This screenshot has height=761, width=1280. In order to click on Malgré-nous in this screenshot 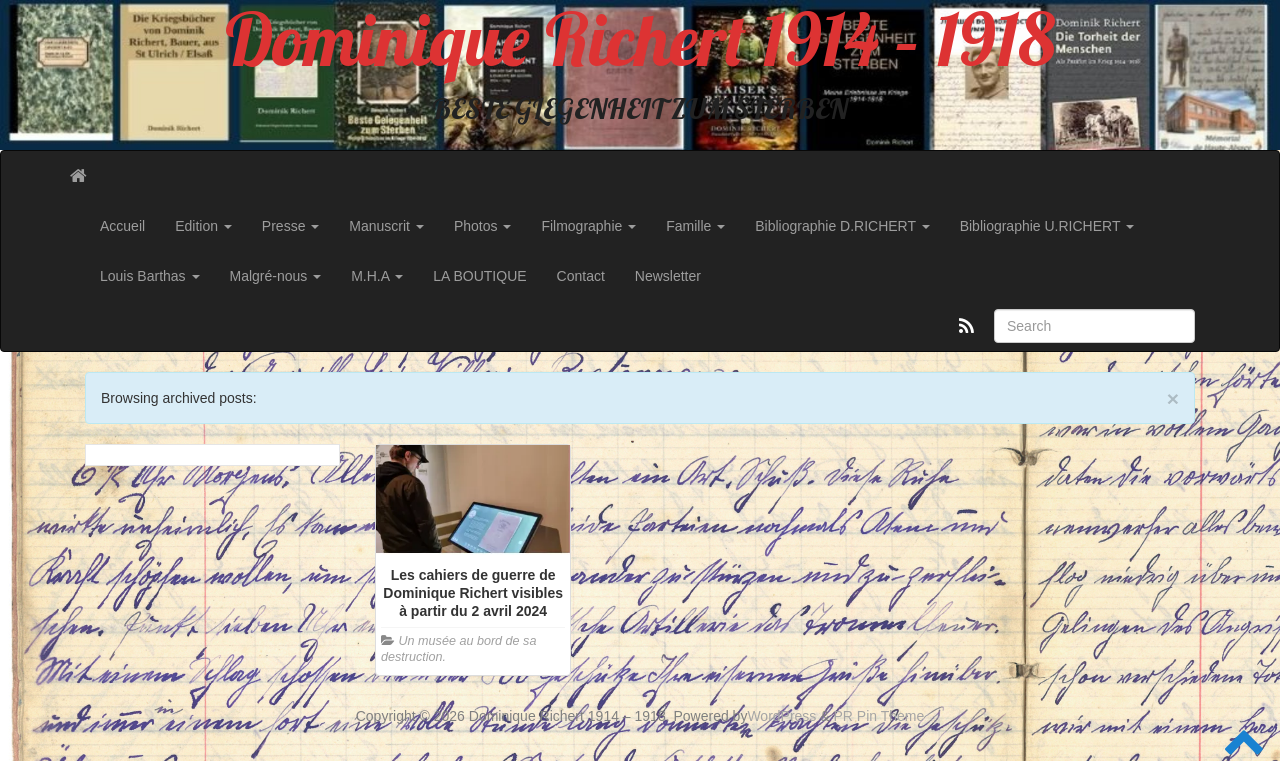, I will do `click(276, 276)`.